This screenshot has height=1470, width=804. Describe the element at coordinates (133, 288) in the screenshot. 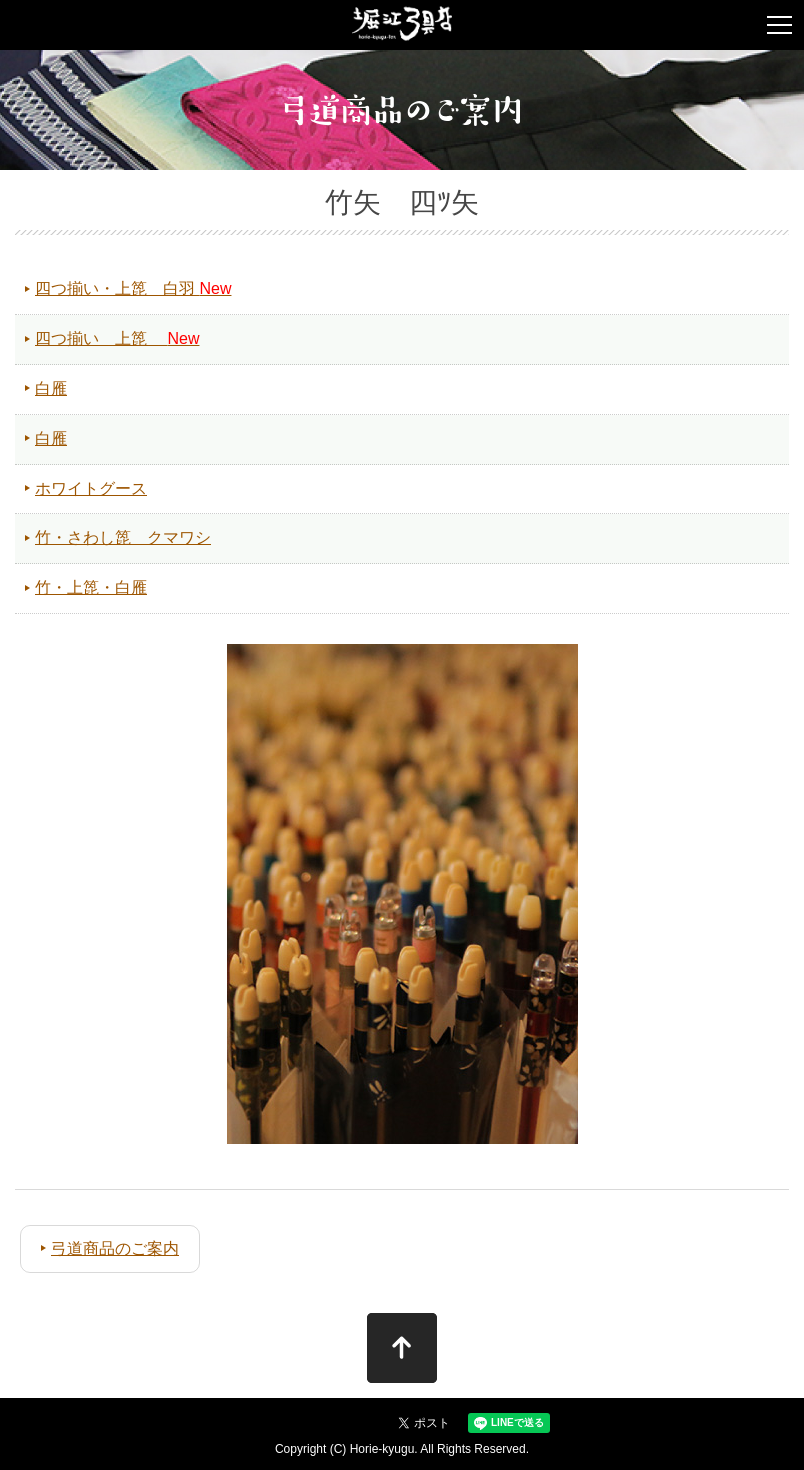

I see `四つ揃い・上箆 白羽` at that location.